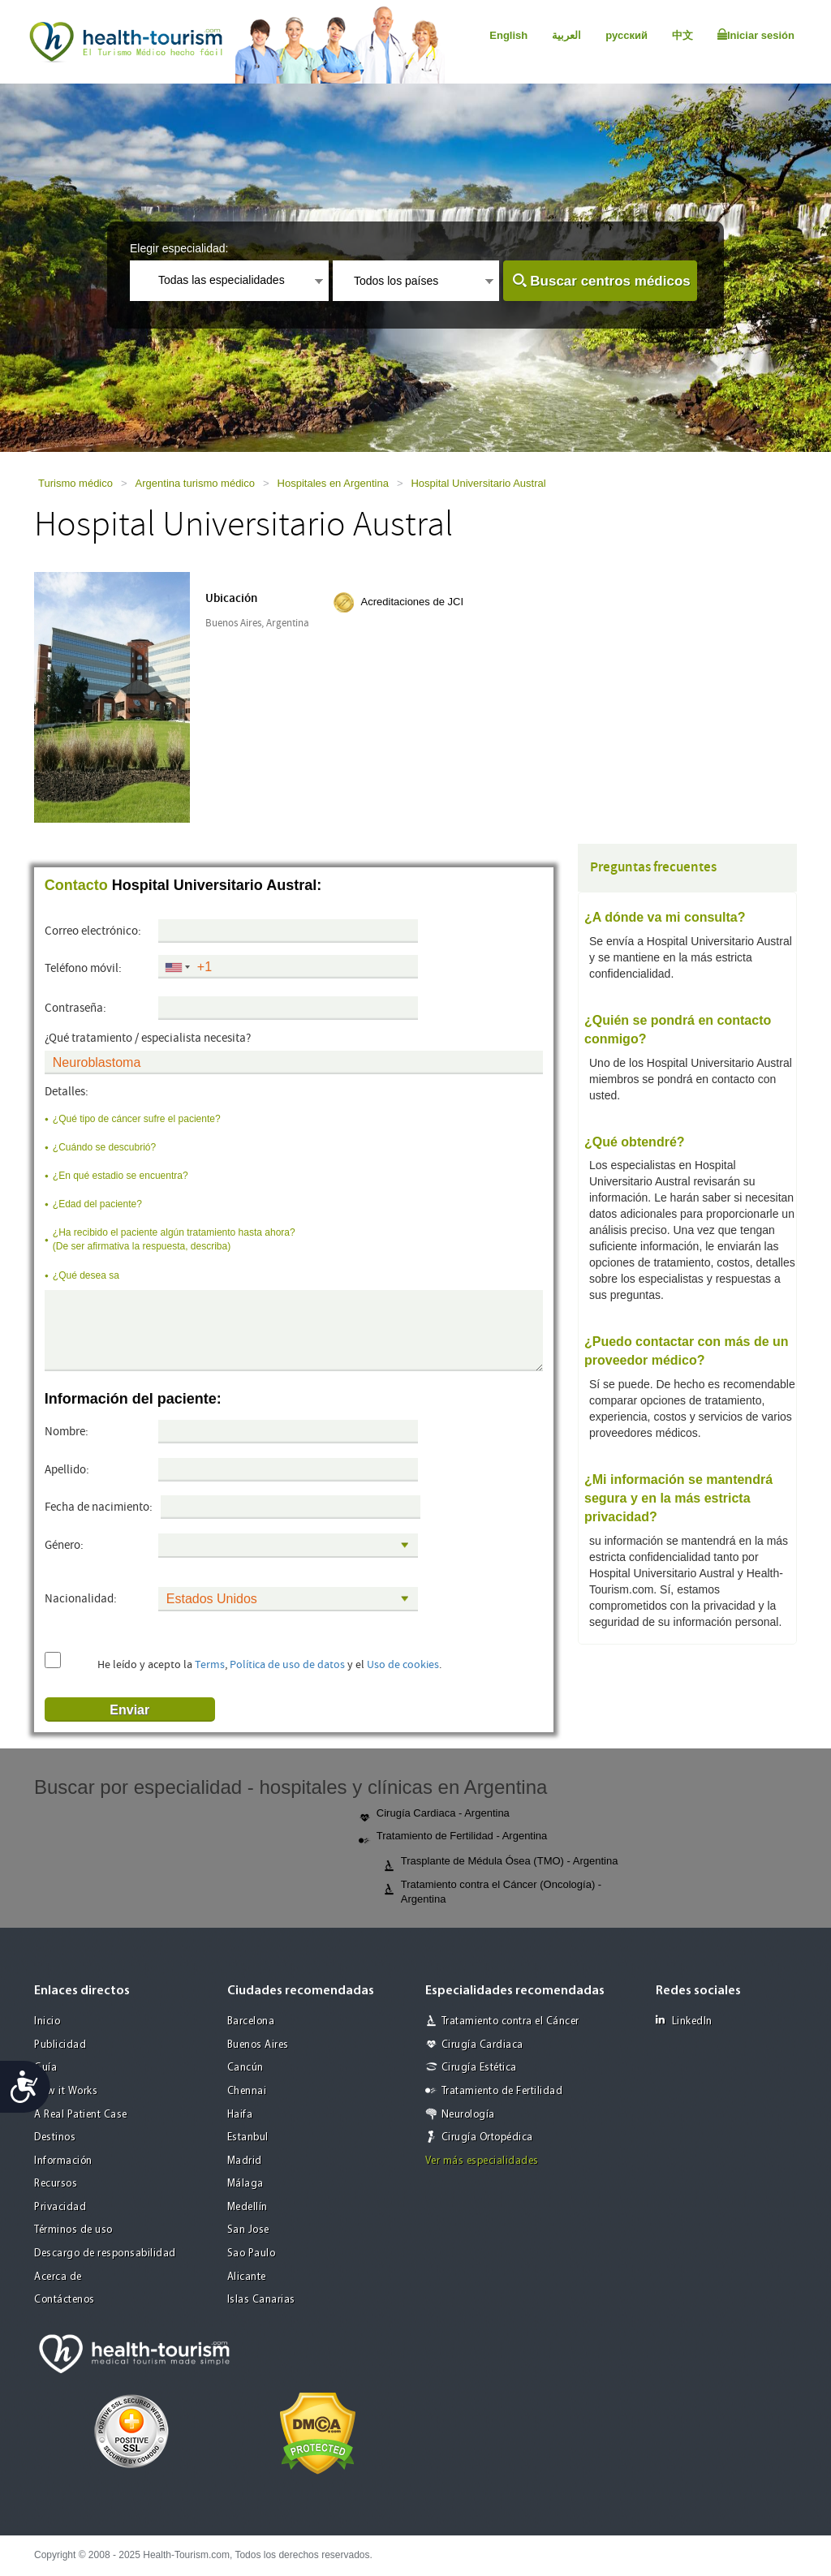  What do you see at coordinates (682, 35) in the screenshot?
I see `中文` at bounding box center [682, 35].